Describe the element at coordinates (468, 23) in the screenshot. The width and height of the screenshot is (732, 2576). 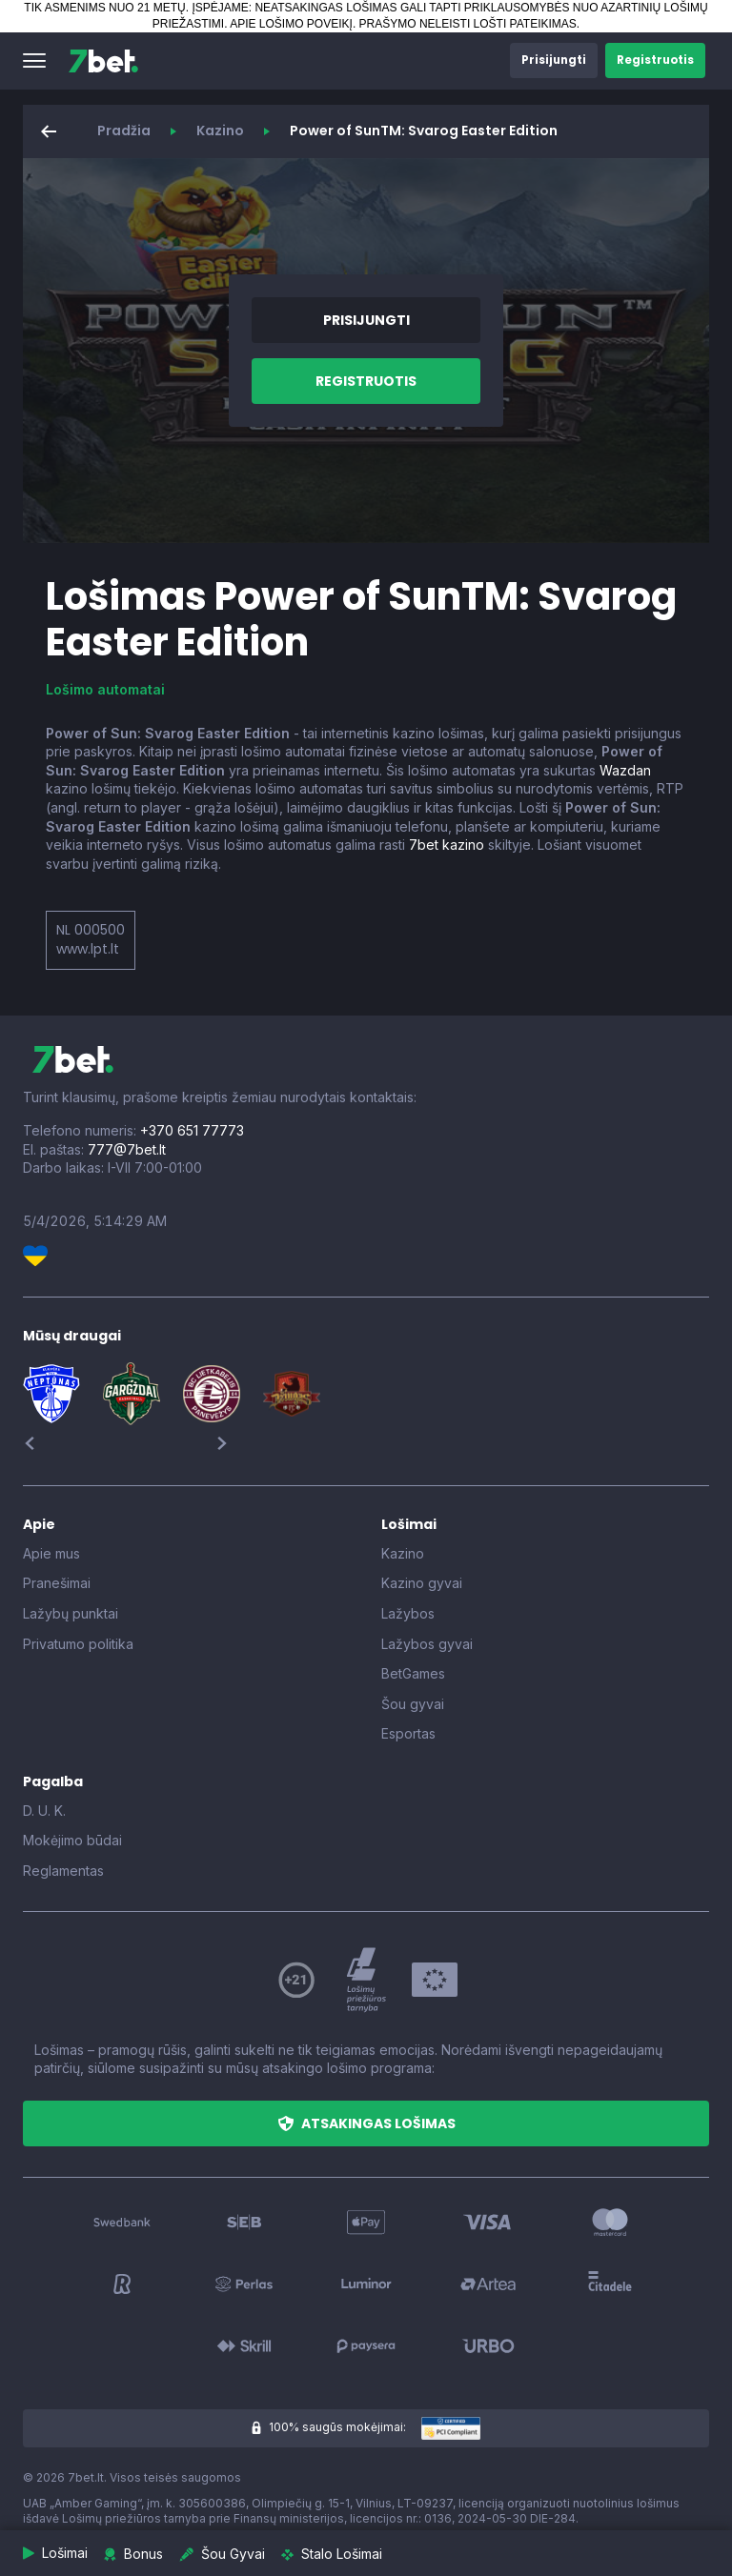
I see `PRAŠYMO NELEISTI LOŠTI PATEIKIMAS` at that location.